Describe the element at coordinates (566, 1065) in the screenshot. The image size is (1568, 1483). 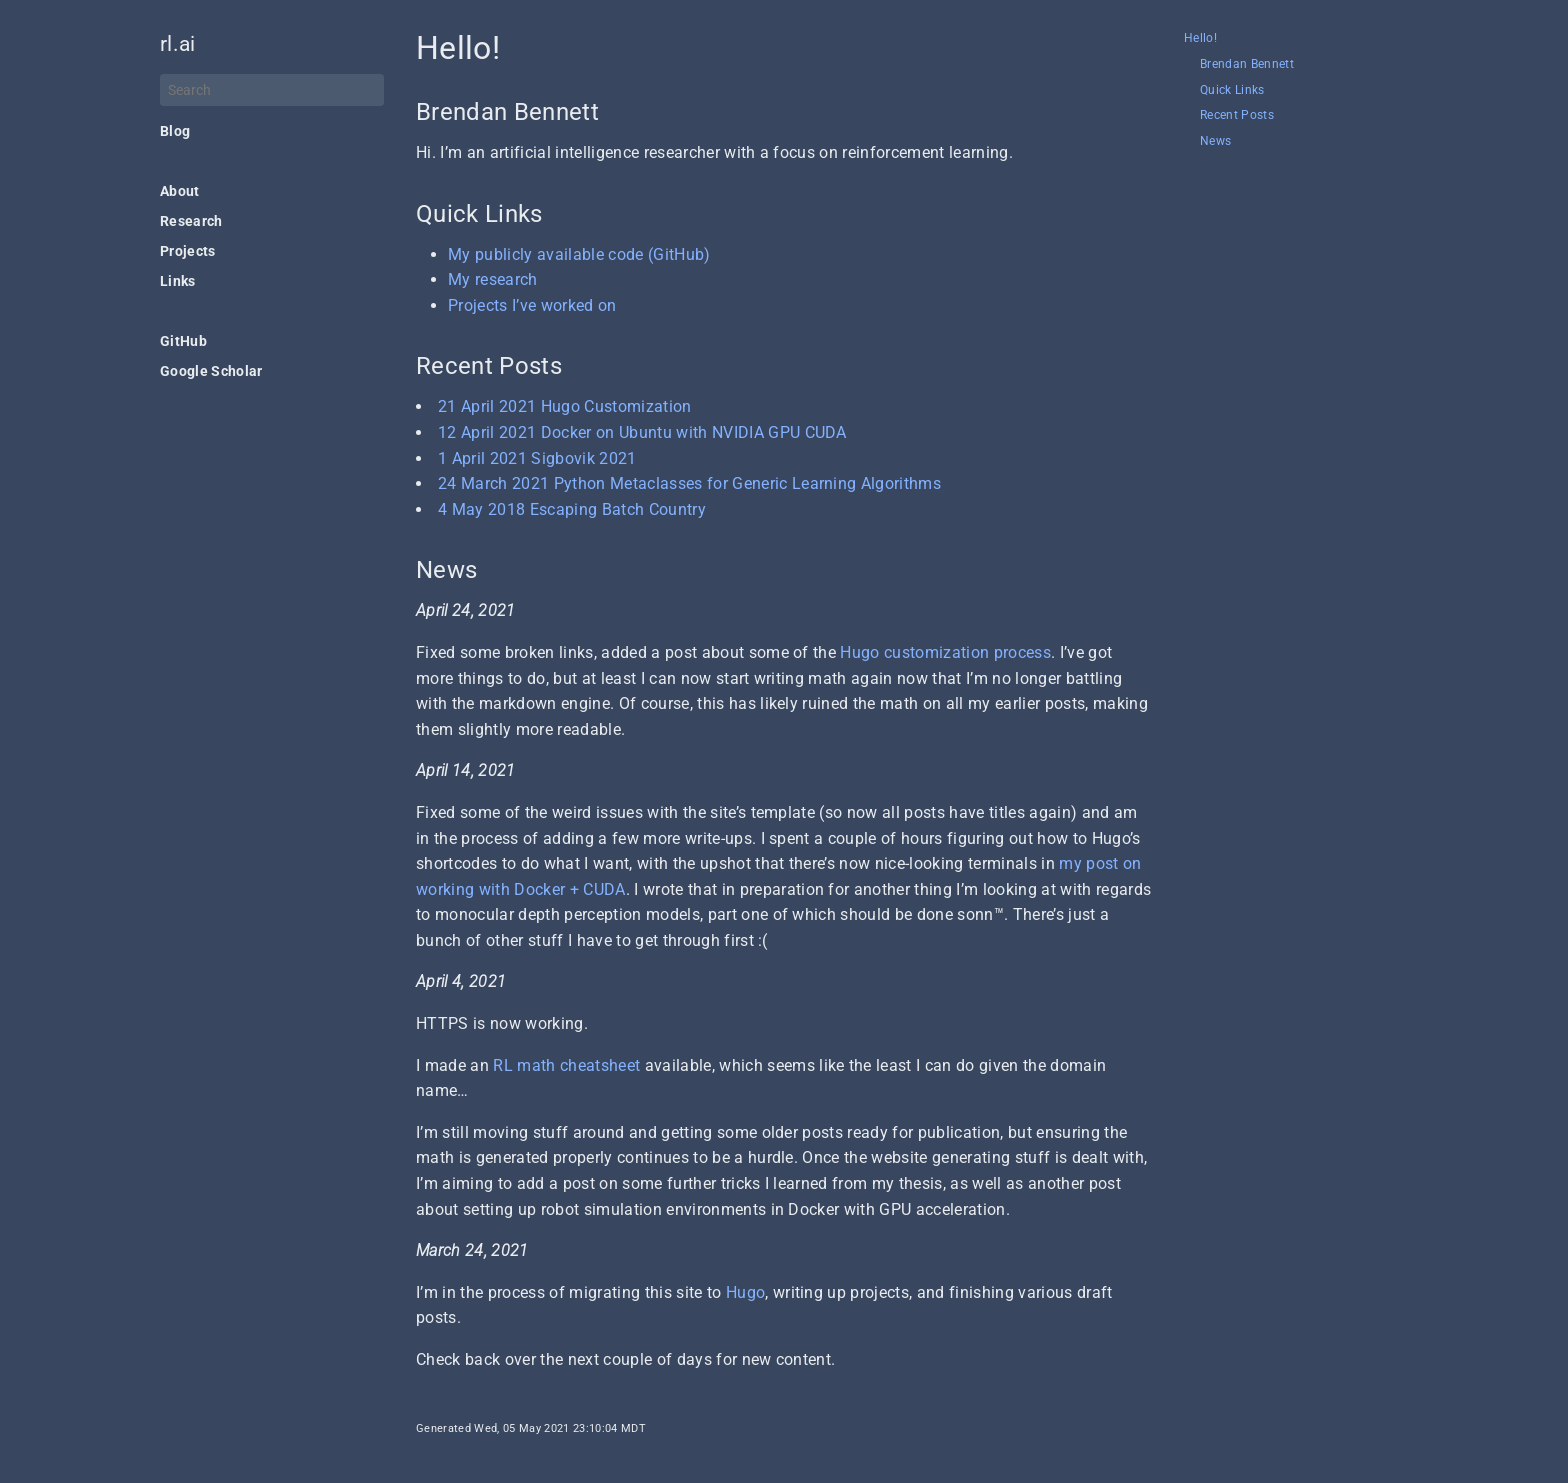
I see `RL math cheatsheet` at that location.